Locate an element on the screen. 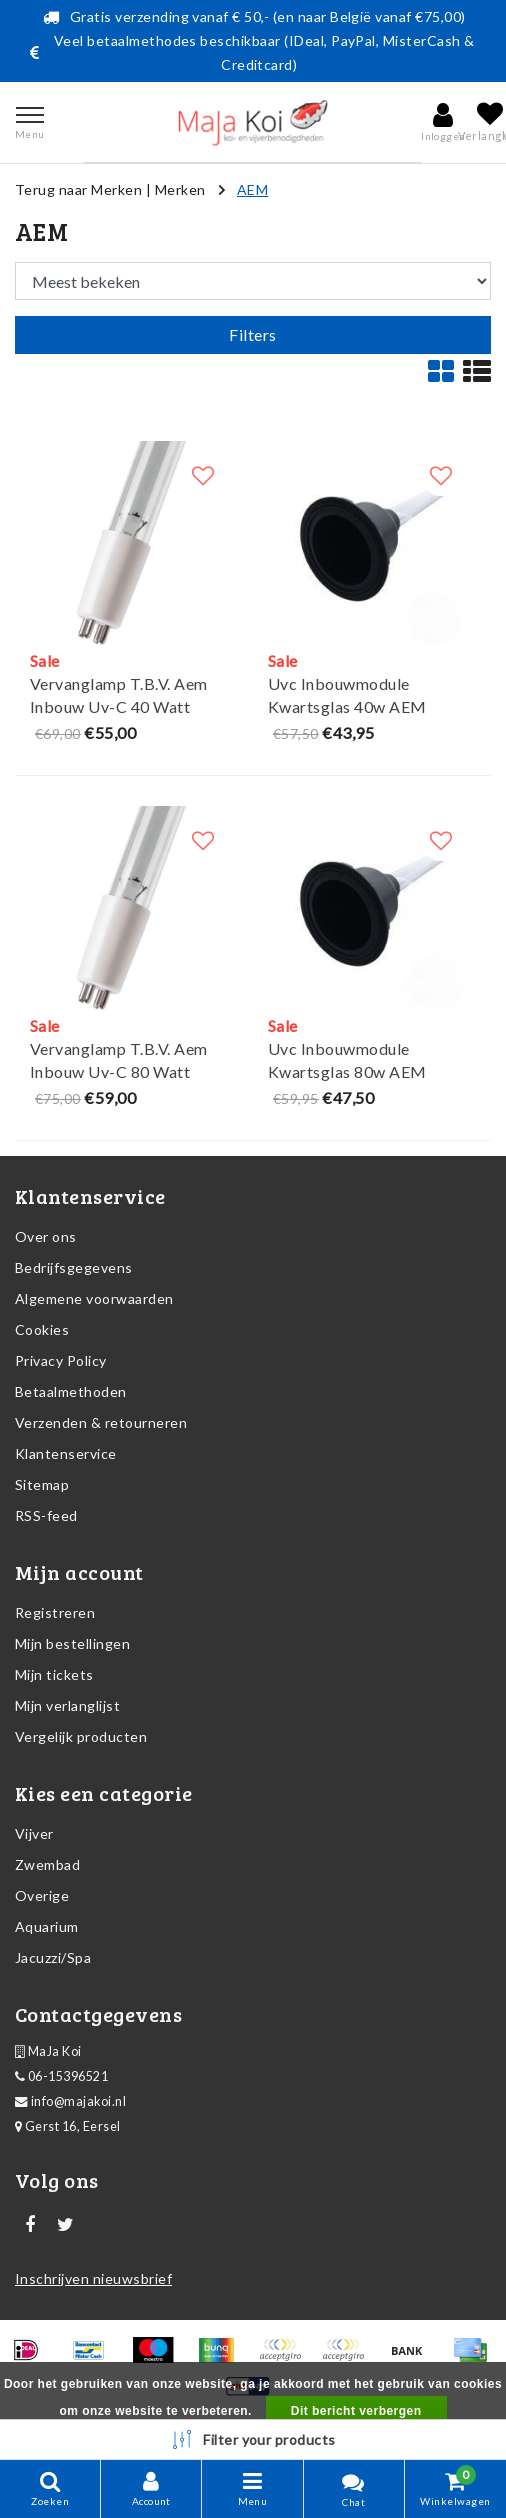  Registreren is located at coordinates (55, 1612).